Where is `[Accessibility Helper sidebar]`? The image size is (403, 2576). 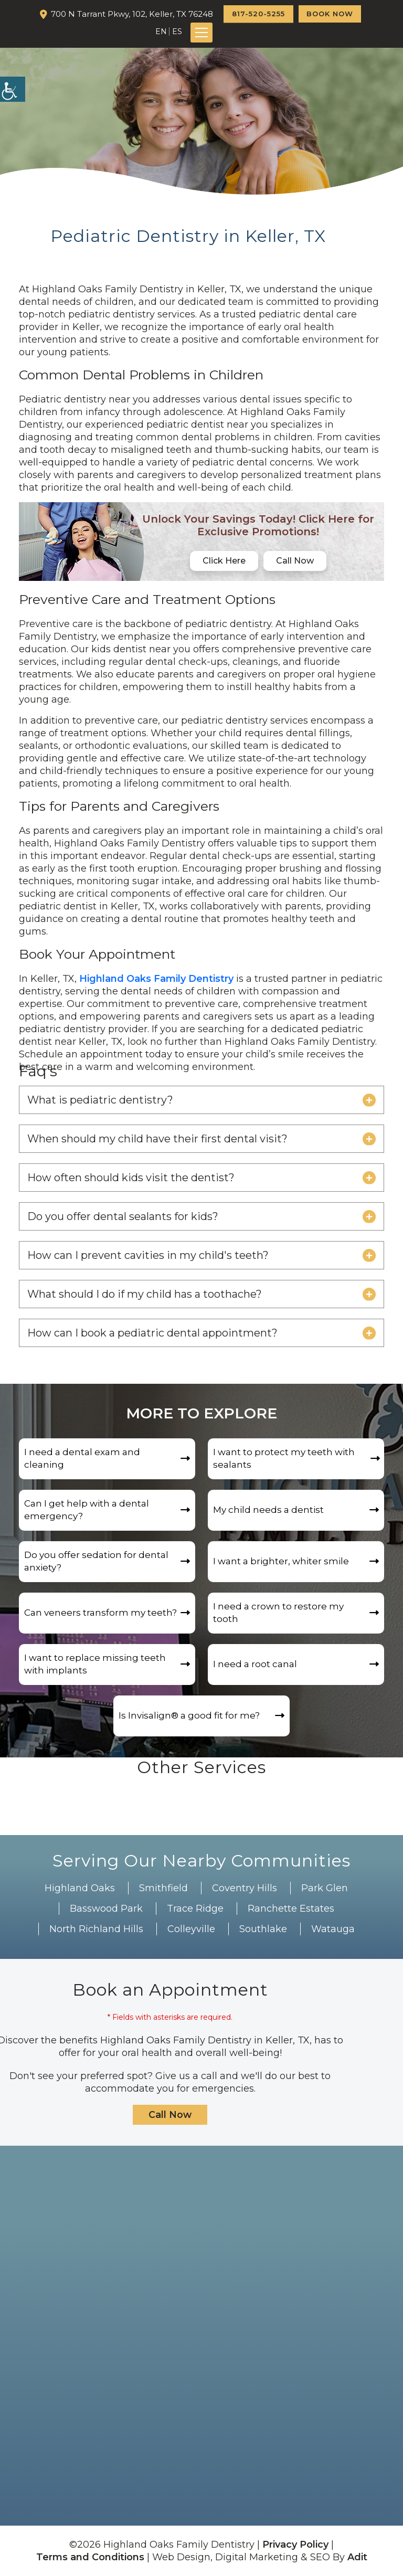 [Accessibility Helper sidebar] is located at coordinates (12, 89).